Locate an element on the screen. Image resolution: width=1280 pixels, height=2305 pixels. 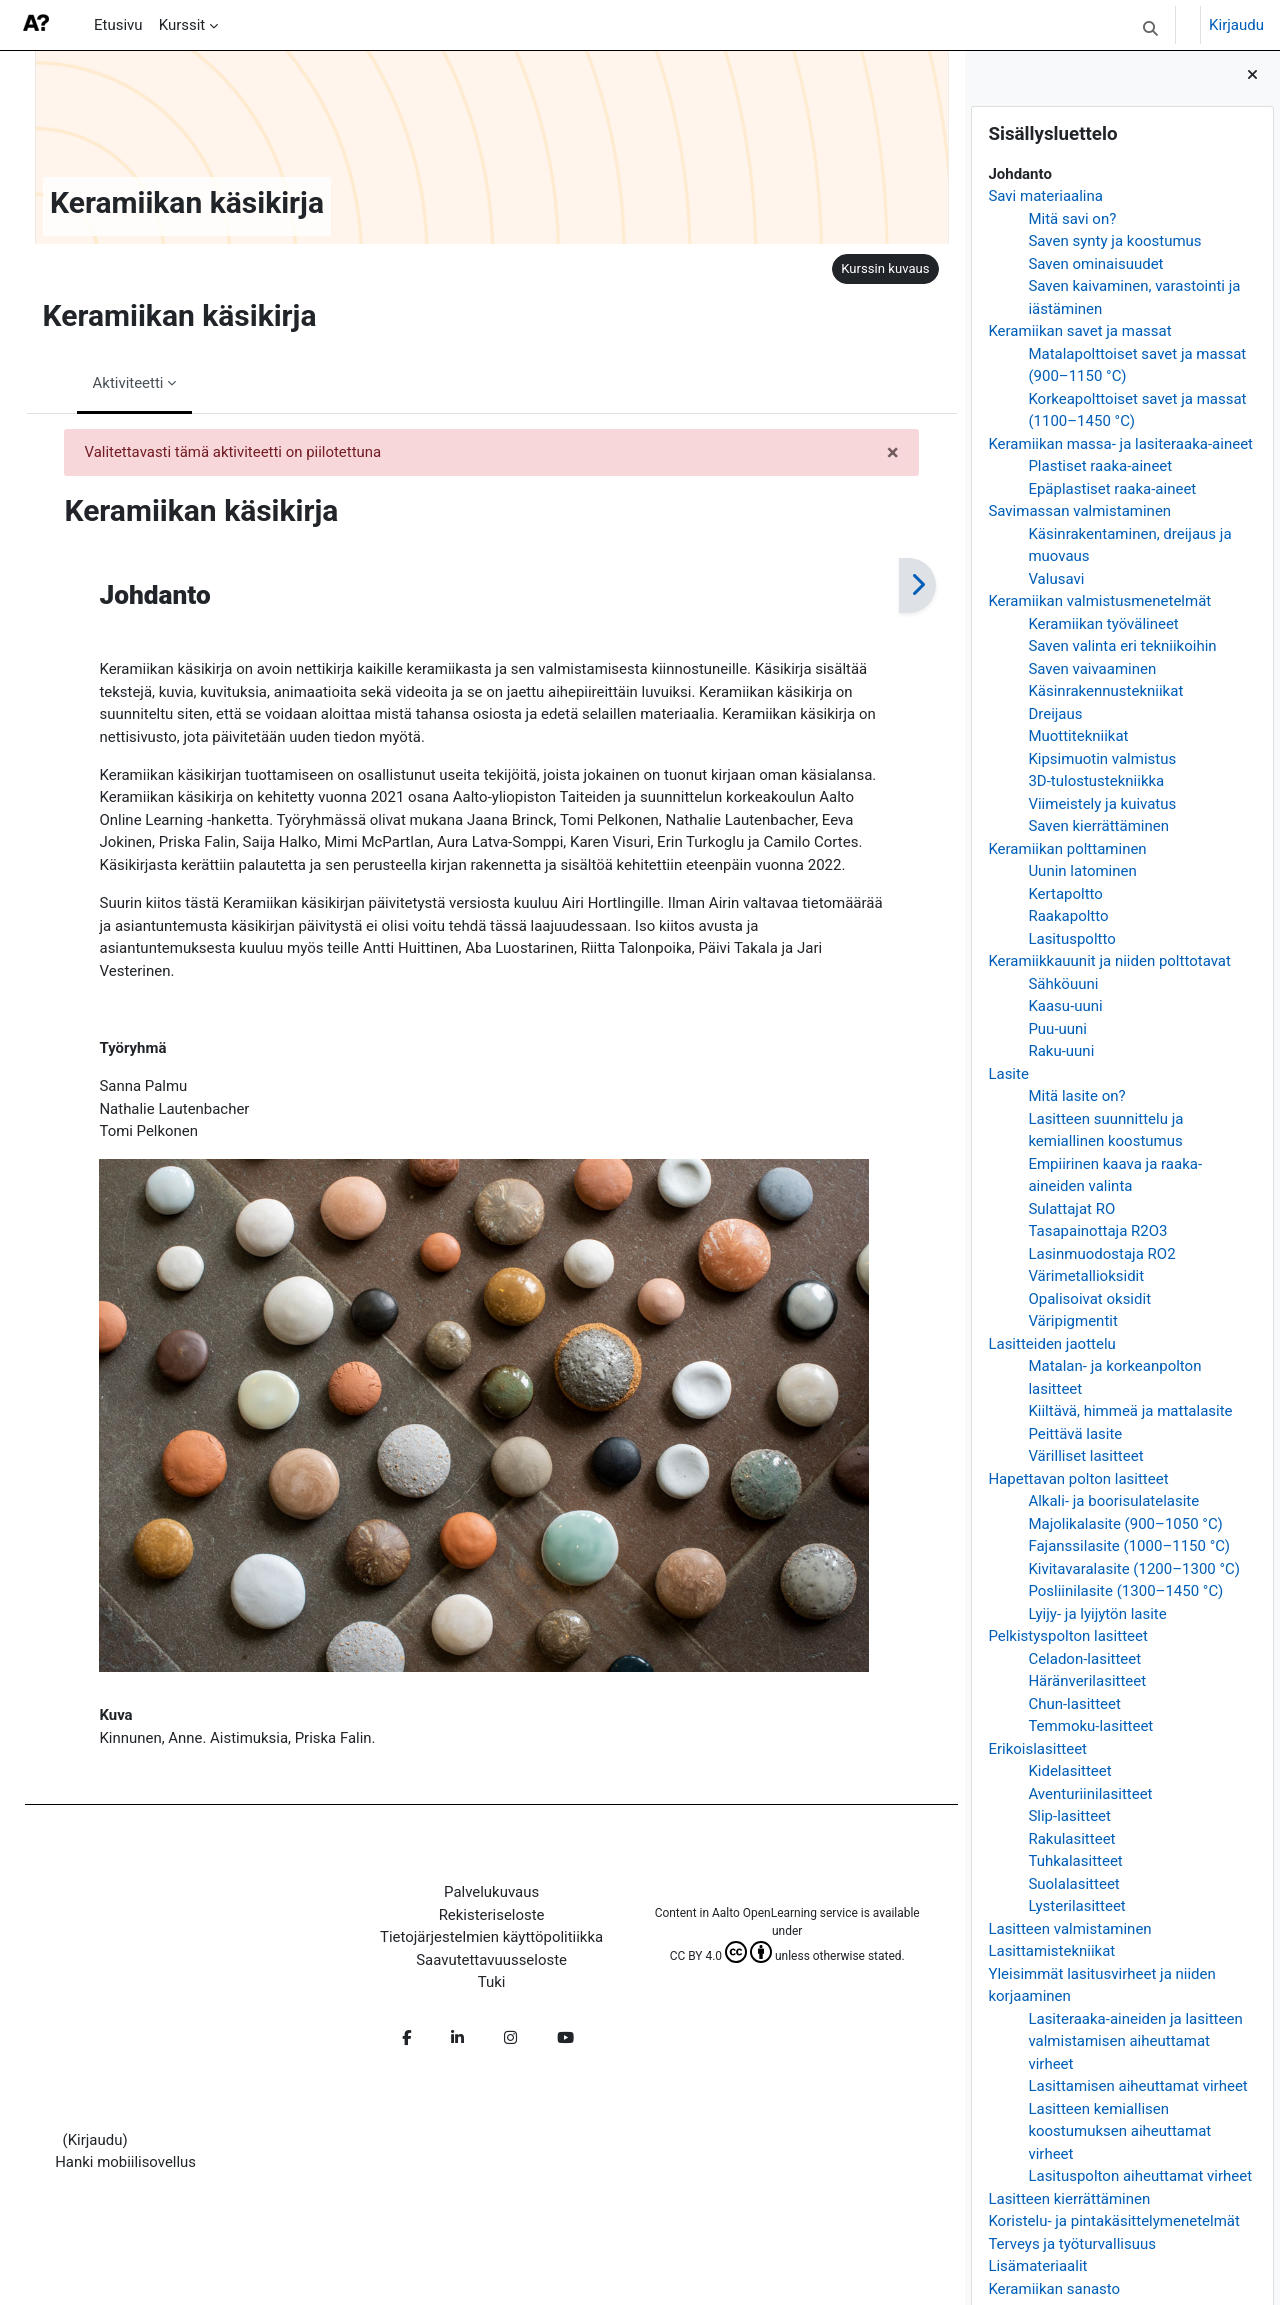
Tuki is located at coordinates (480, 1989).